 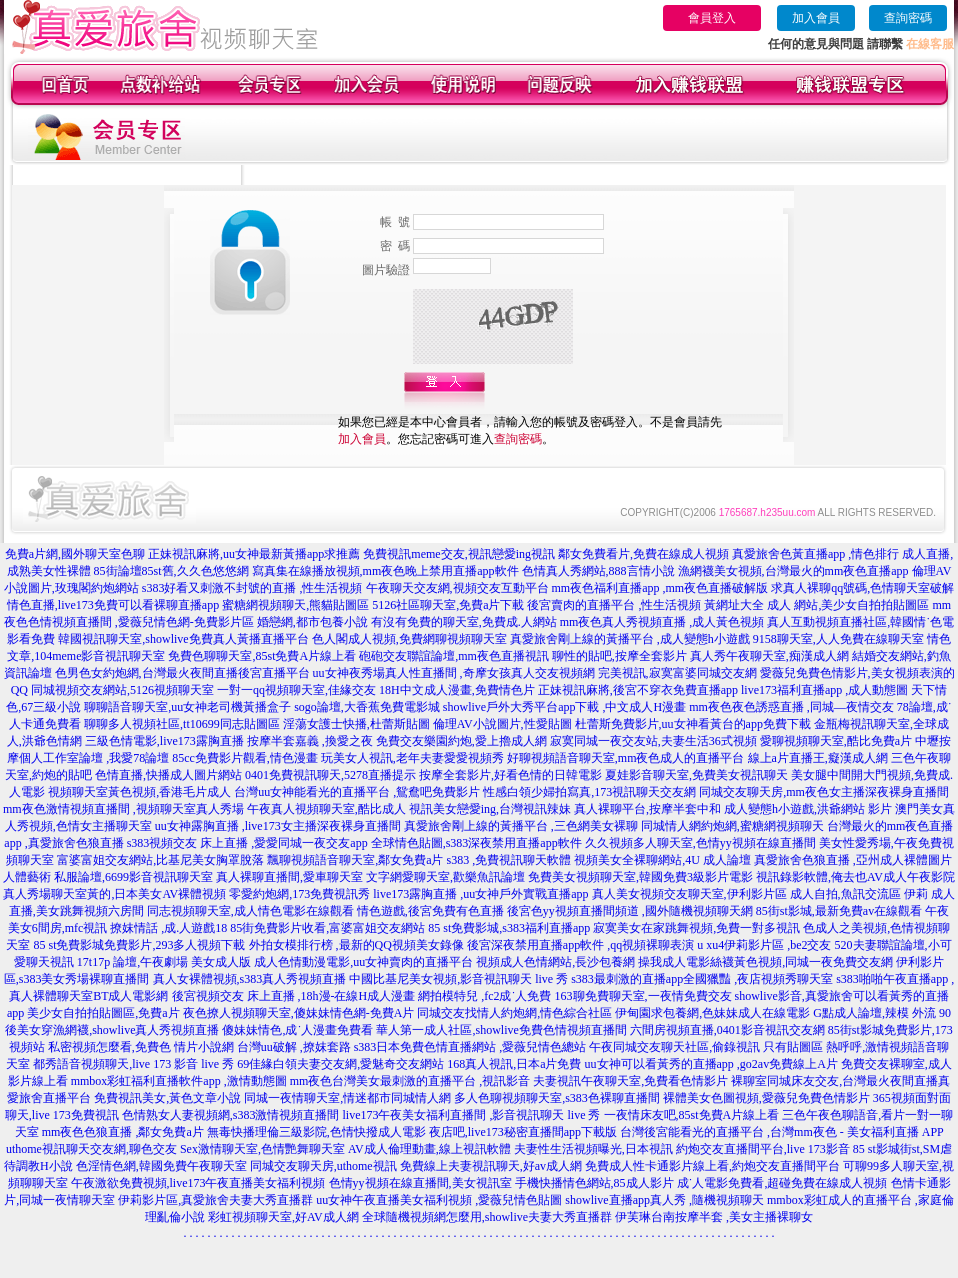 I want to click on 台灣後宮能看光的直播平台 ,台灣mm夜色 - 美女福利直播 APP, so click(x=781, y=1132).